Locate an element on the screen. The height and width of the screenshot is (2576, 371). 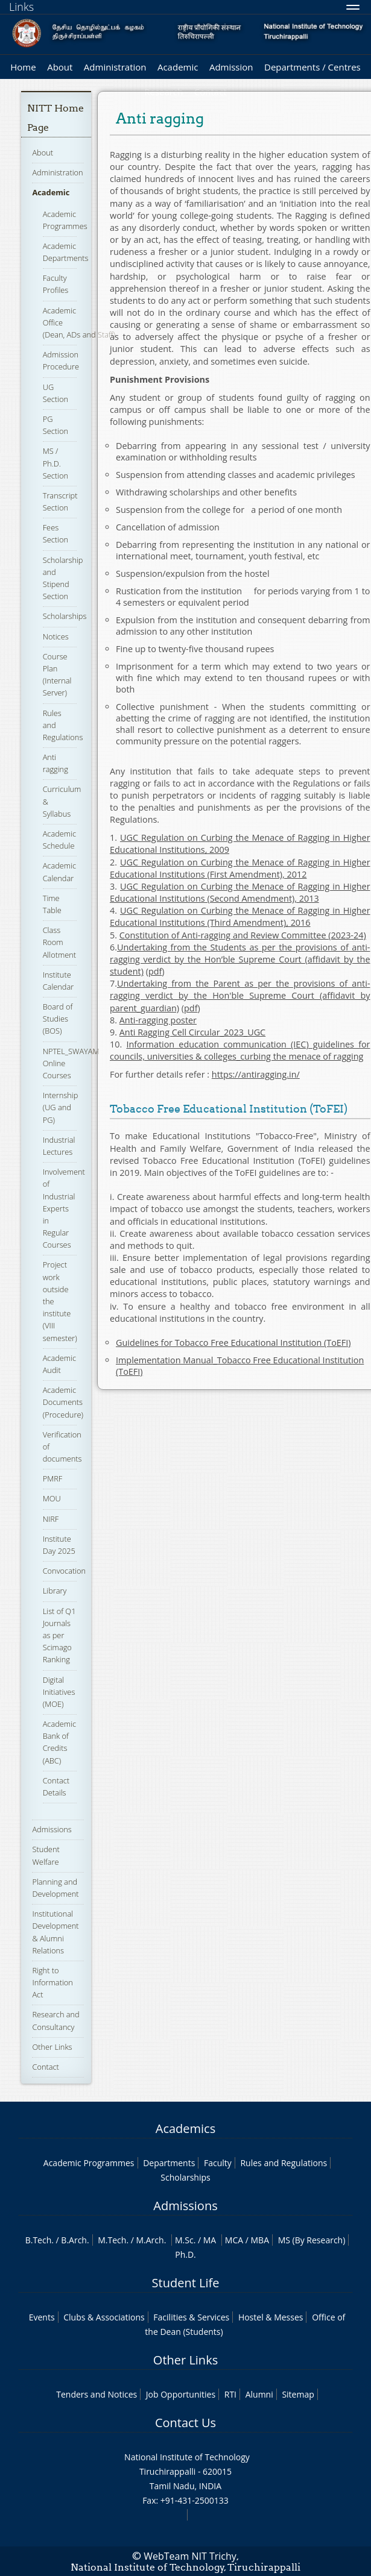
https://antiragging.in/ is located at coordinates (256, 1074).